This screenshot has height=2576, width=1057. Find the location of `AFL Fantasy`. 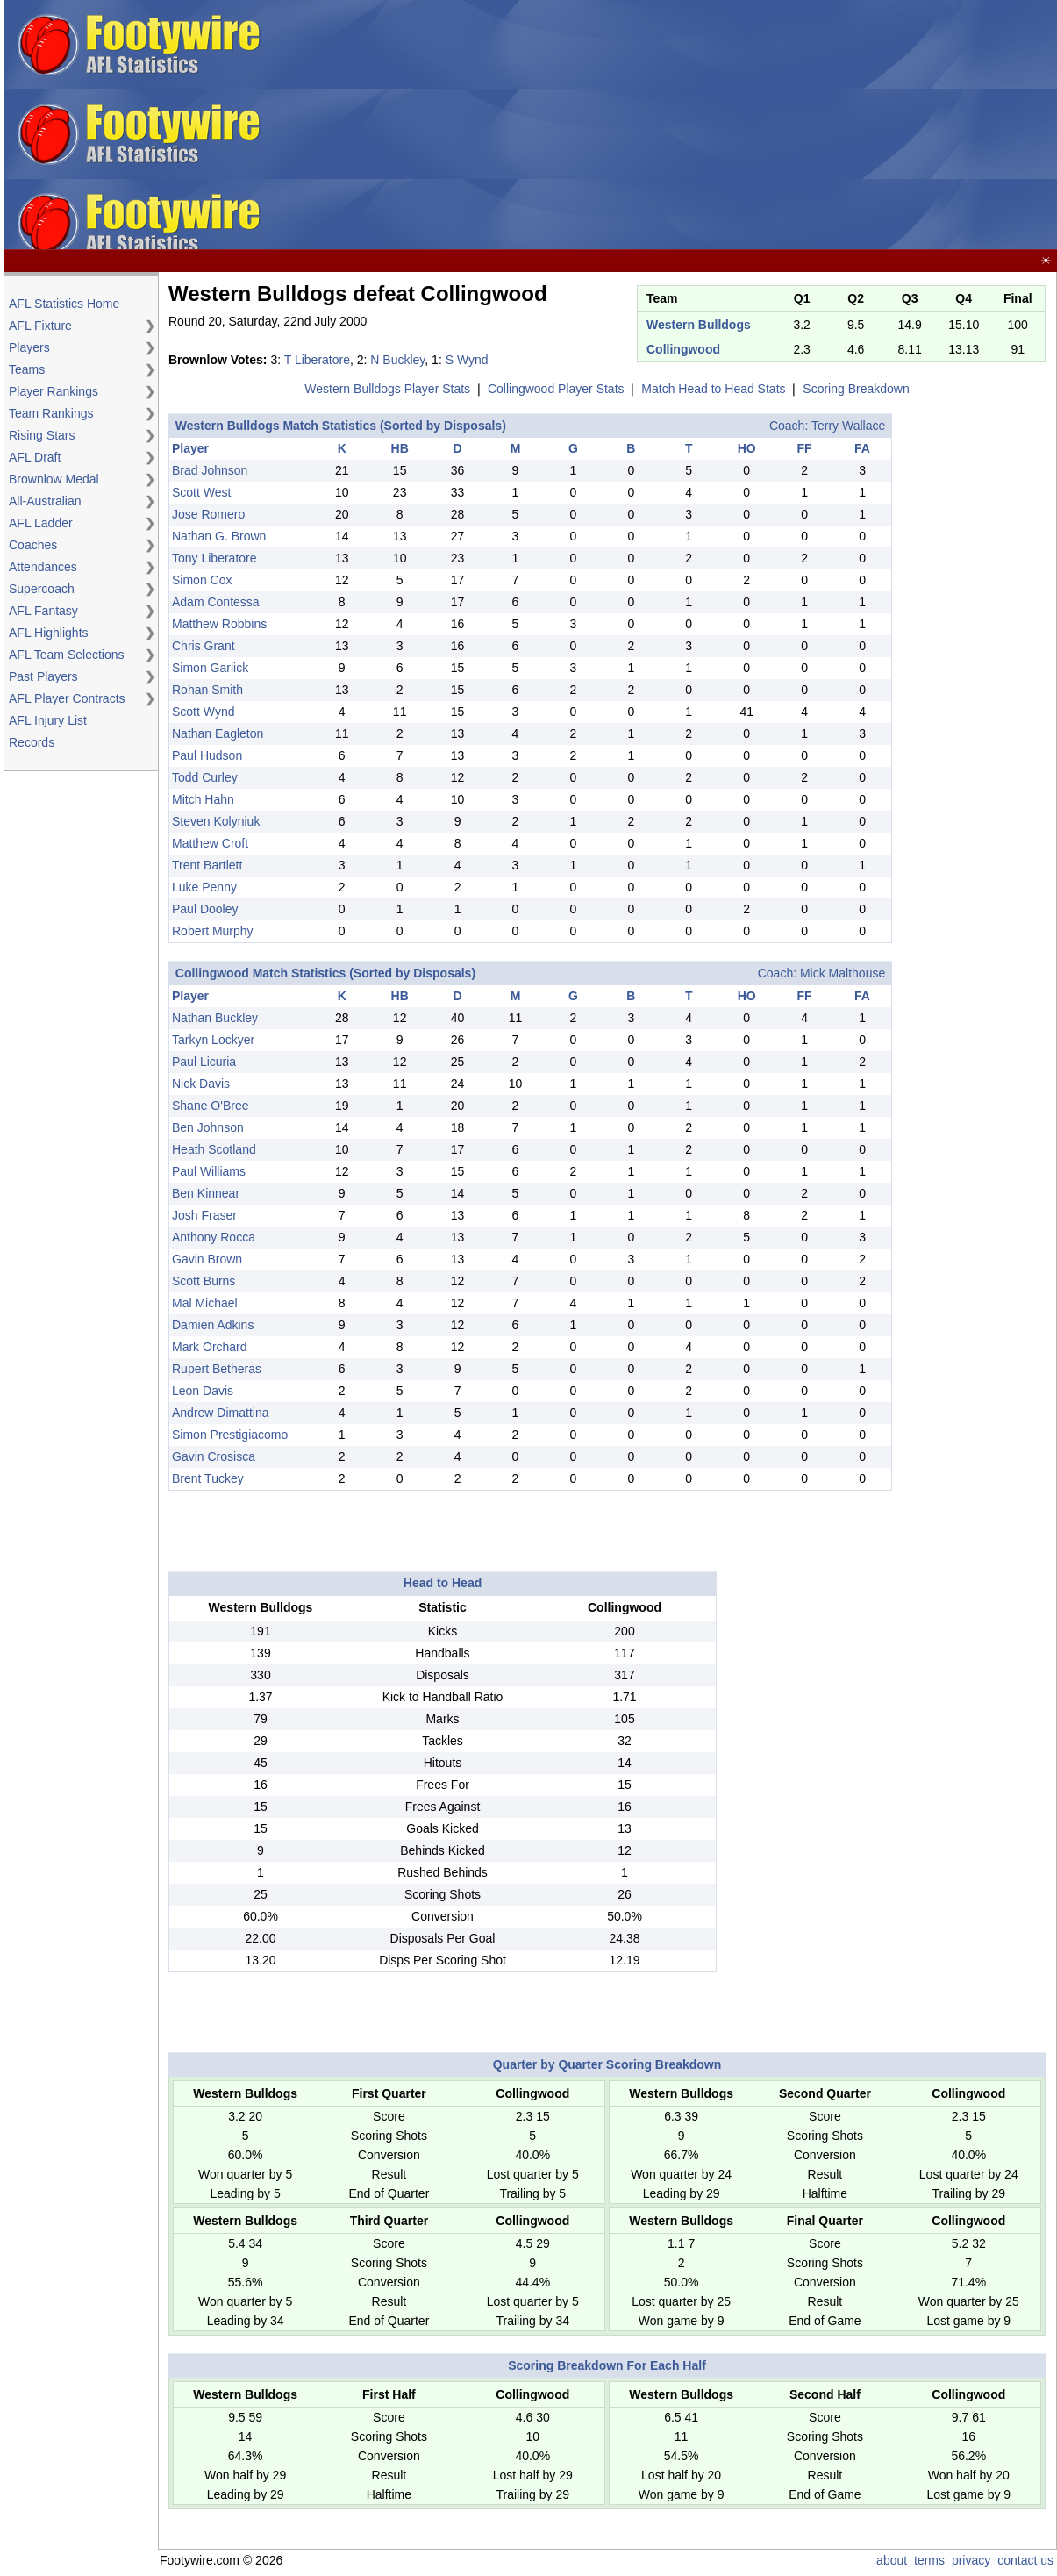

AFL Fantasy is located at coordinates (43, 611).